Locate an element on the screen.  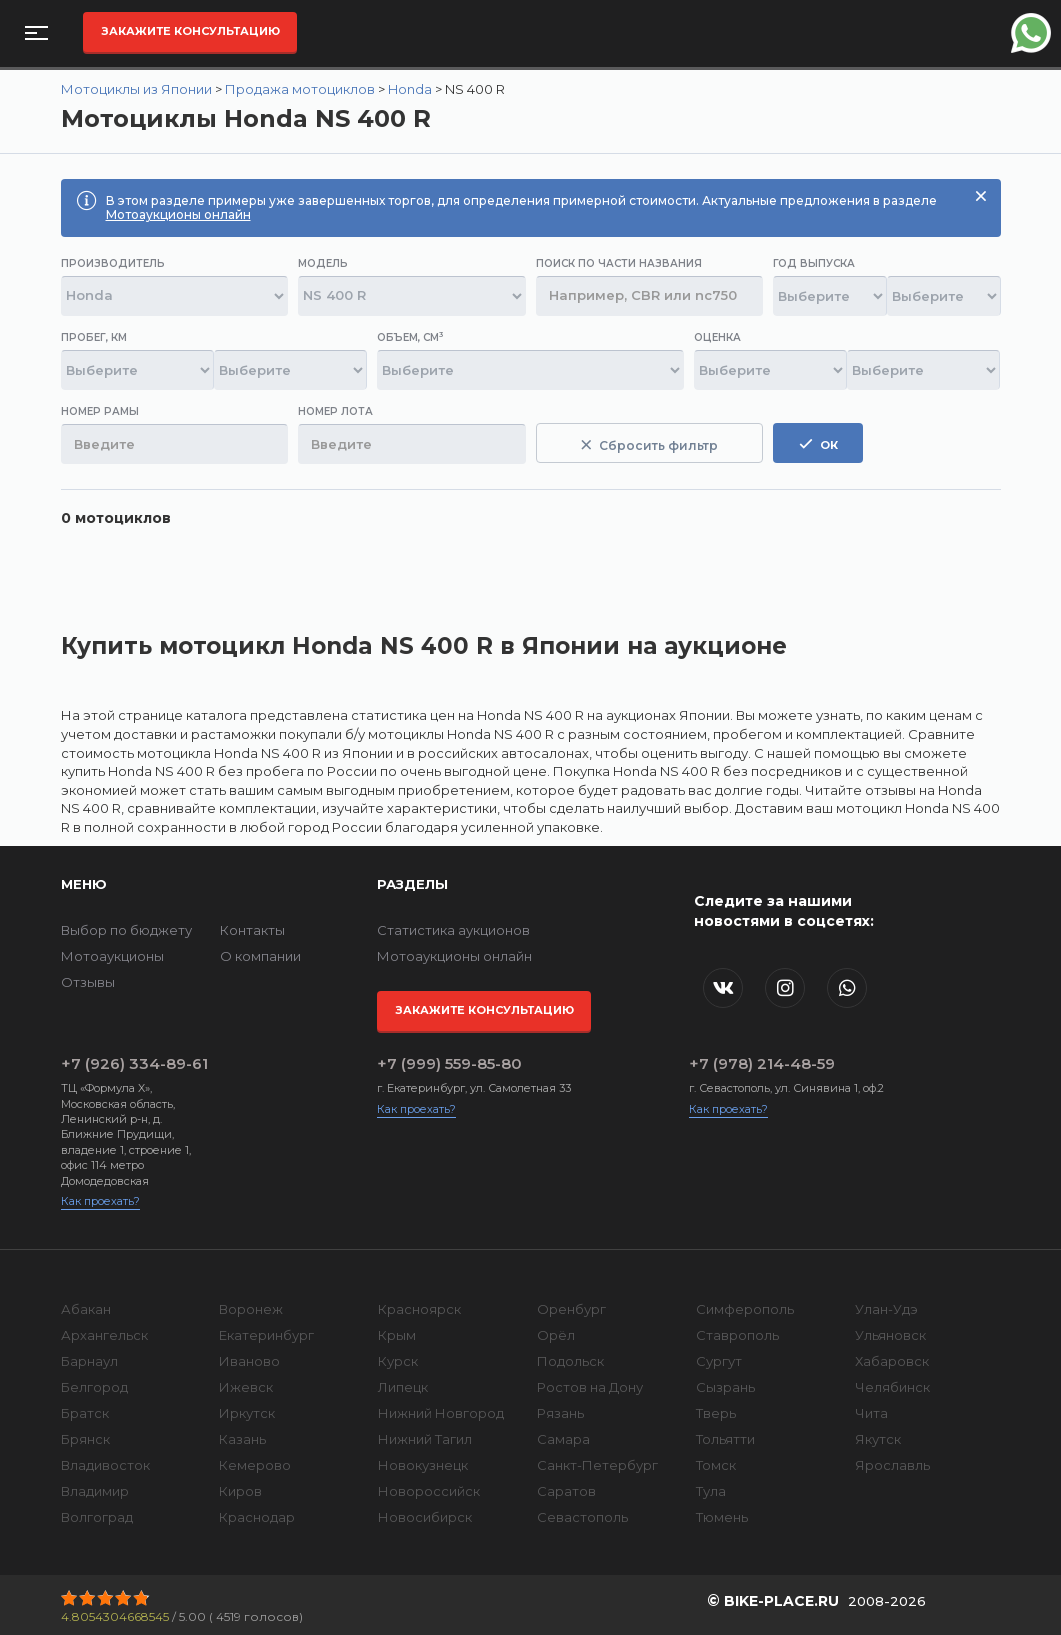
Воронеж is located at coordinates (251, 1309).